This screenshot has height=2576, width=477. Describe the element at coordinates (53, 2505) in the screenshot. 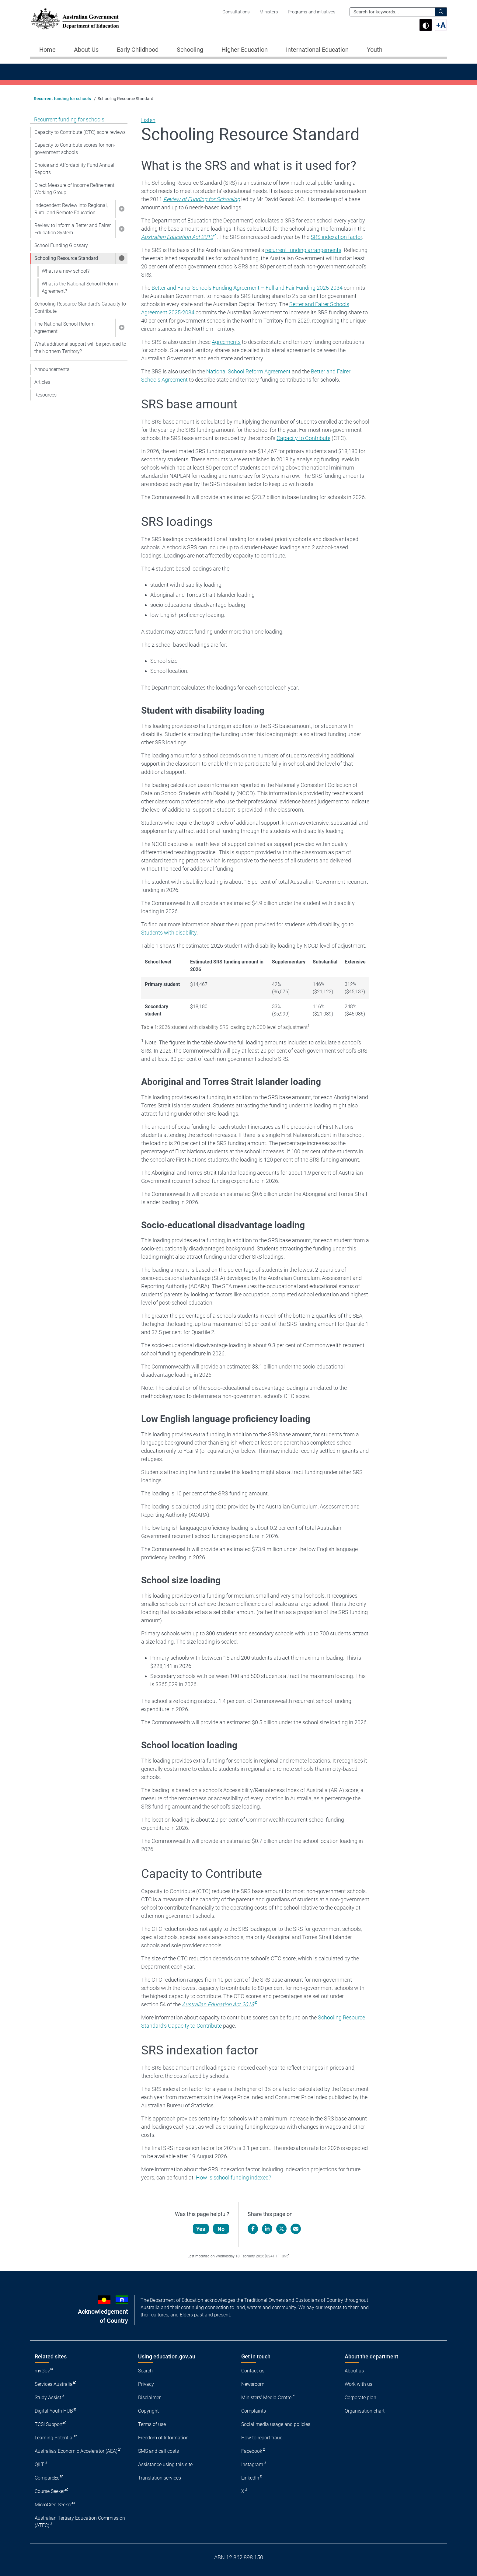

I see `MicroCred Seeker` at that location.